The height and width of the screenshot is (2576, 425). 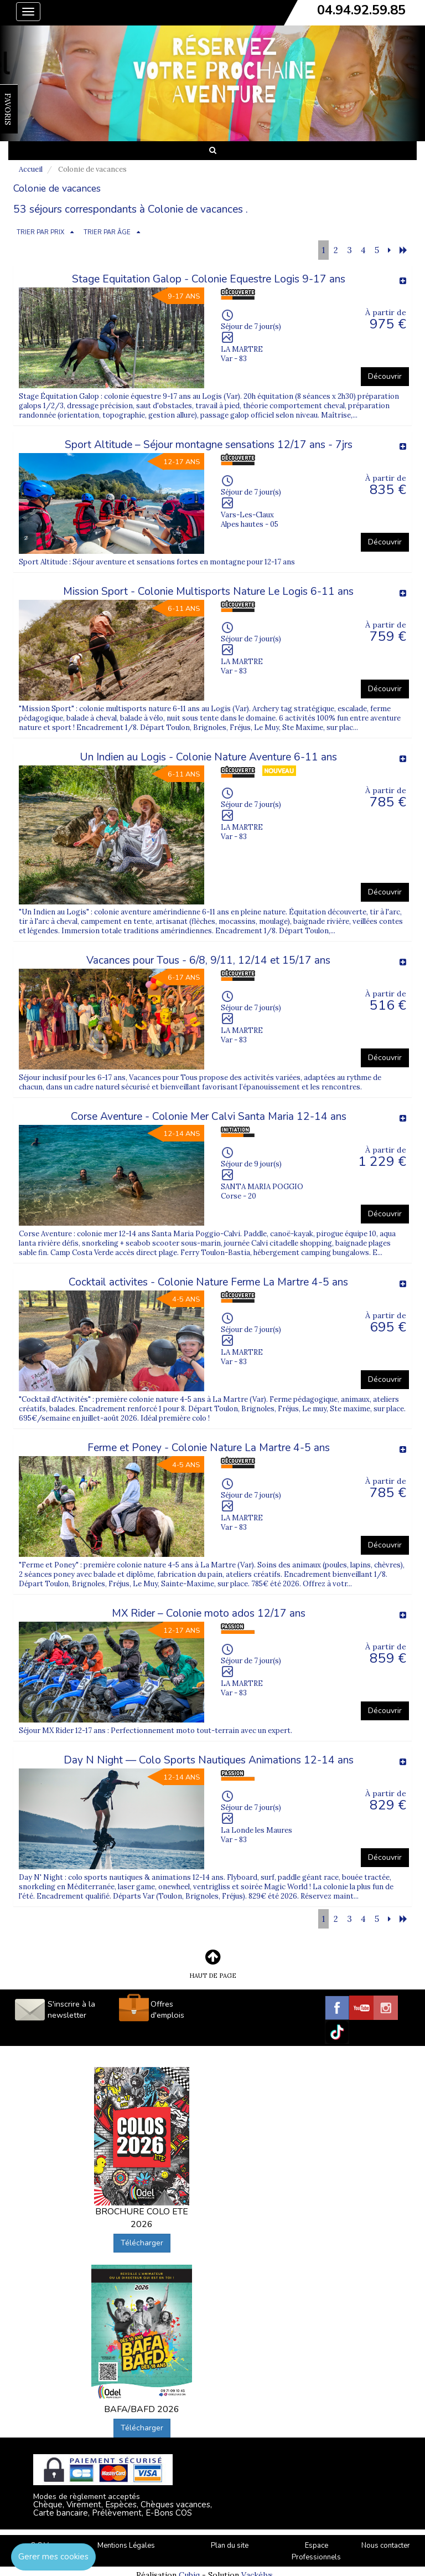 What do you see at coordinates (361, 10) in the screenshot?
I see `04.94.92.59.85` at bounding box center [361, 10].